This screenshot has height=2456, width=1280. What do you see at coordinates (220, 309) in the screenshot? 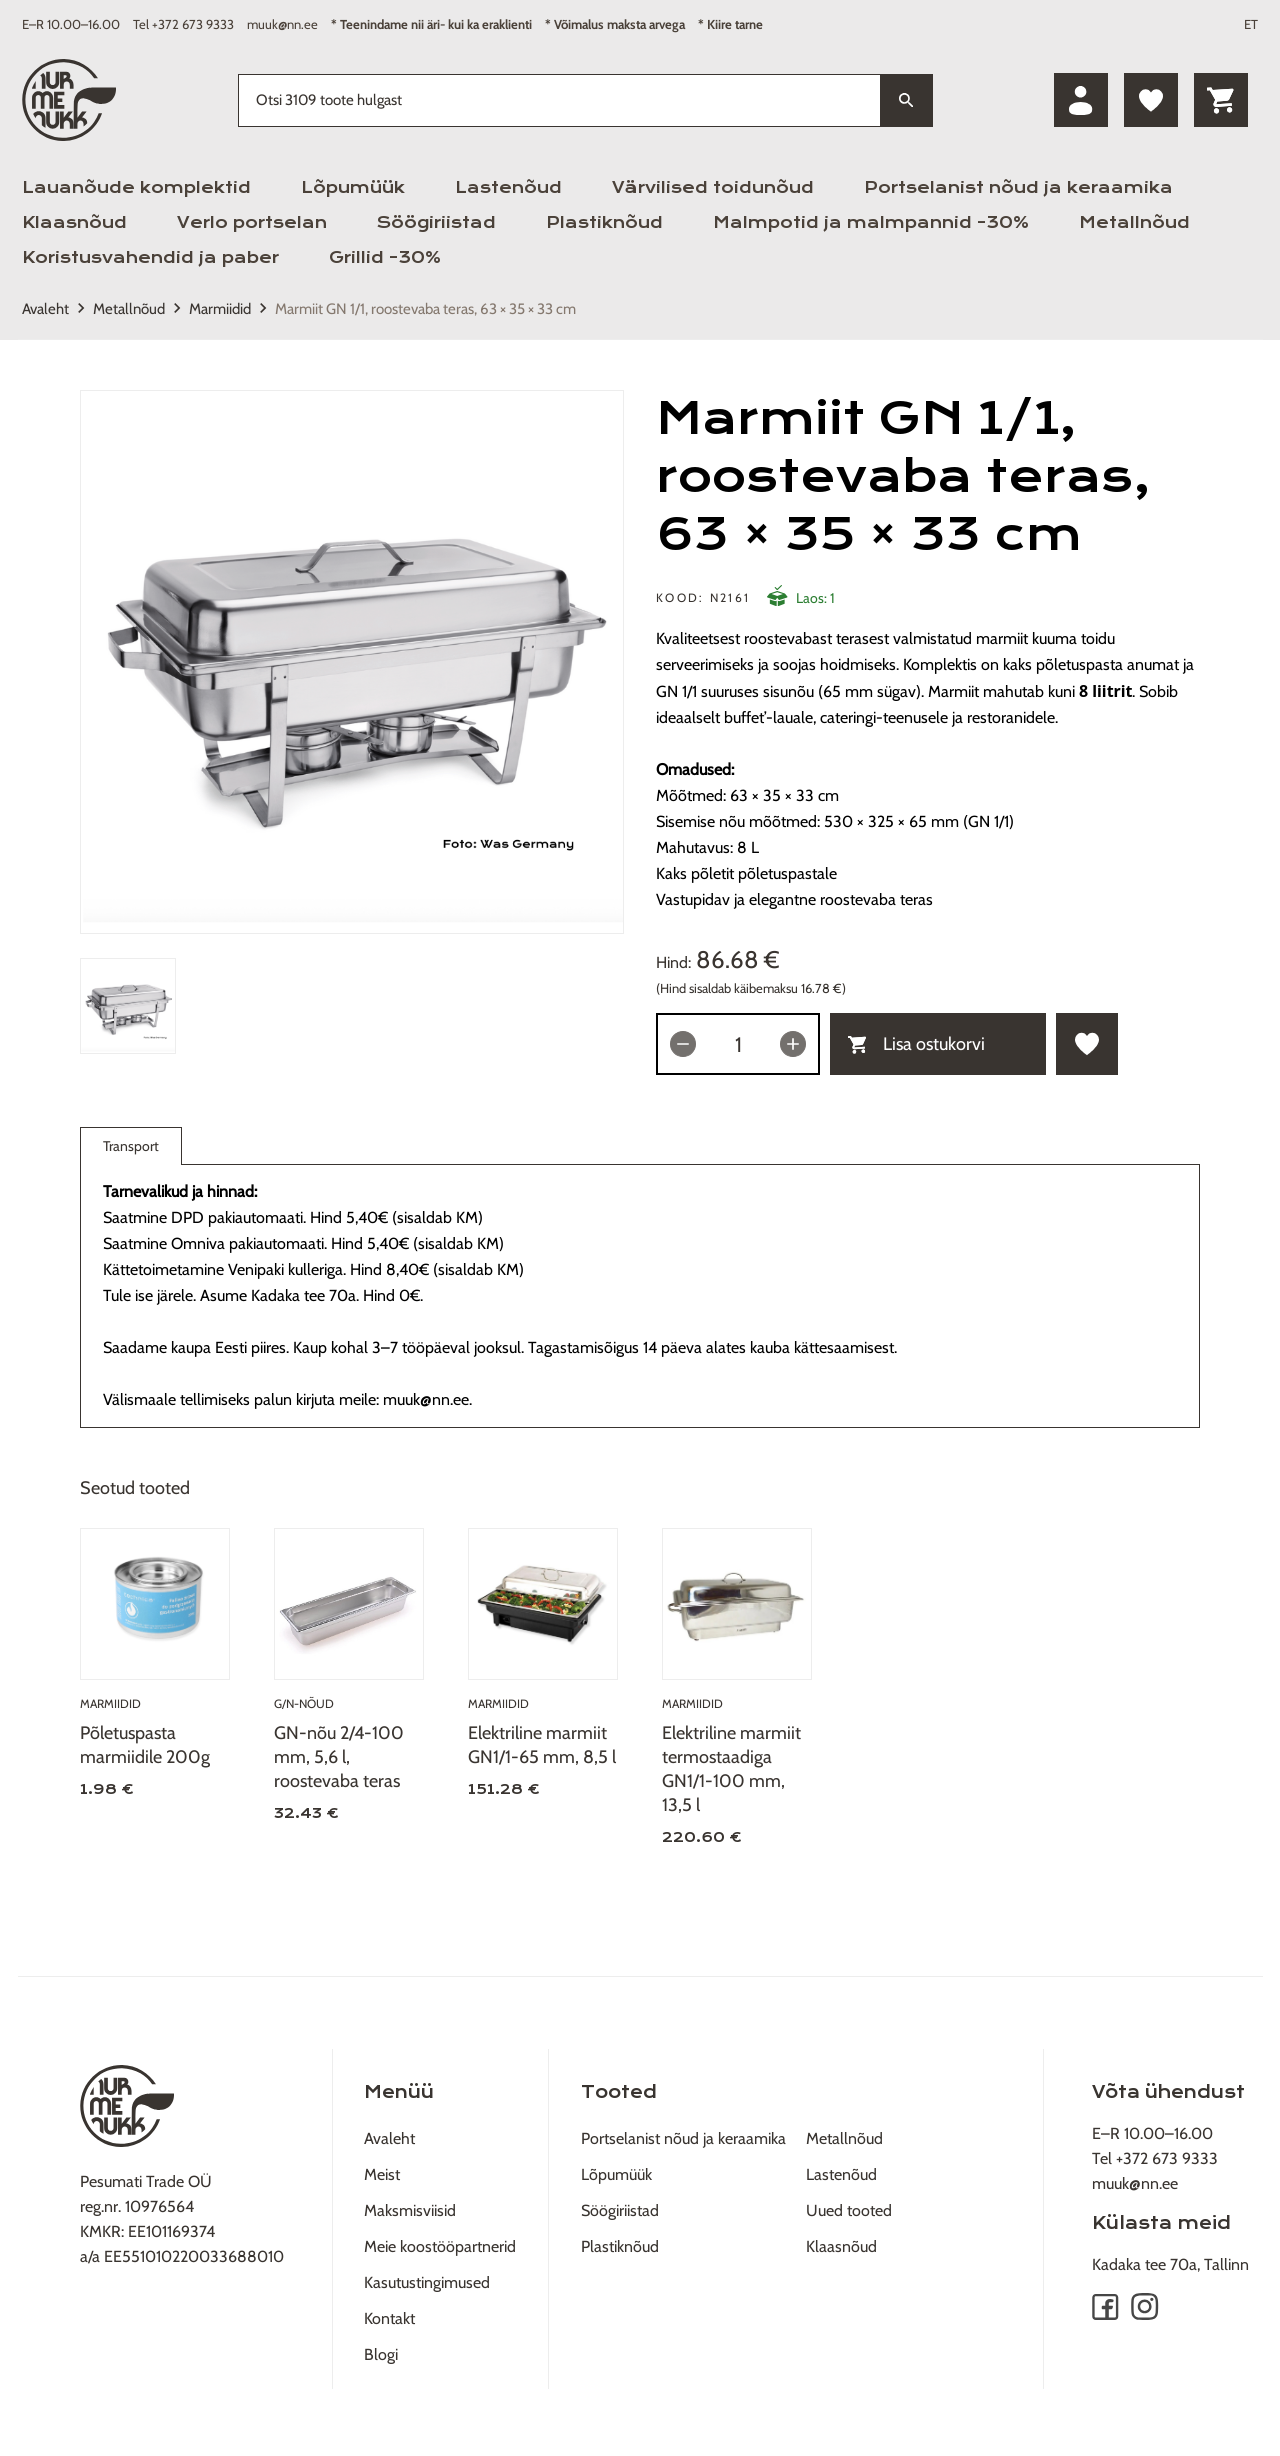
I see `Marmiidid` at bounding box center [220, 309].